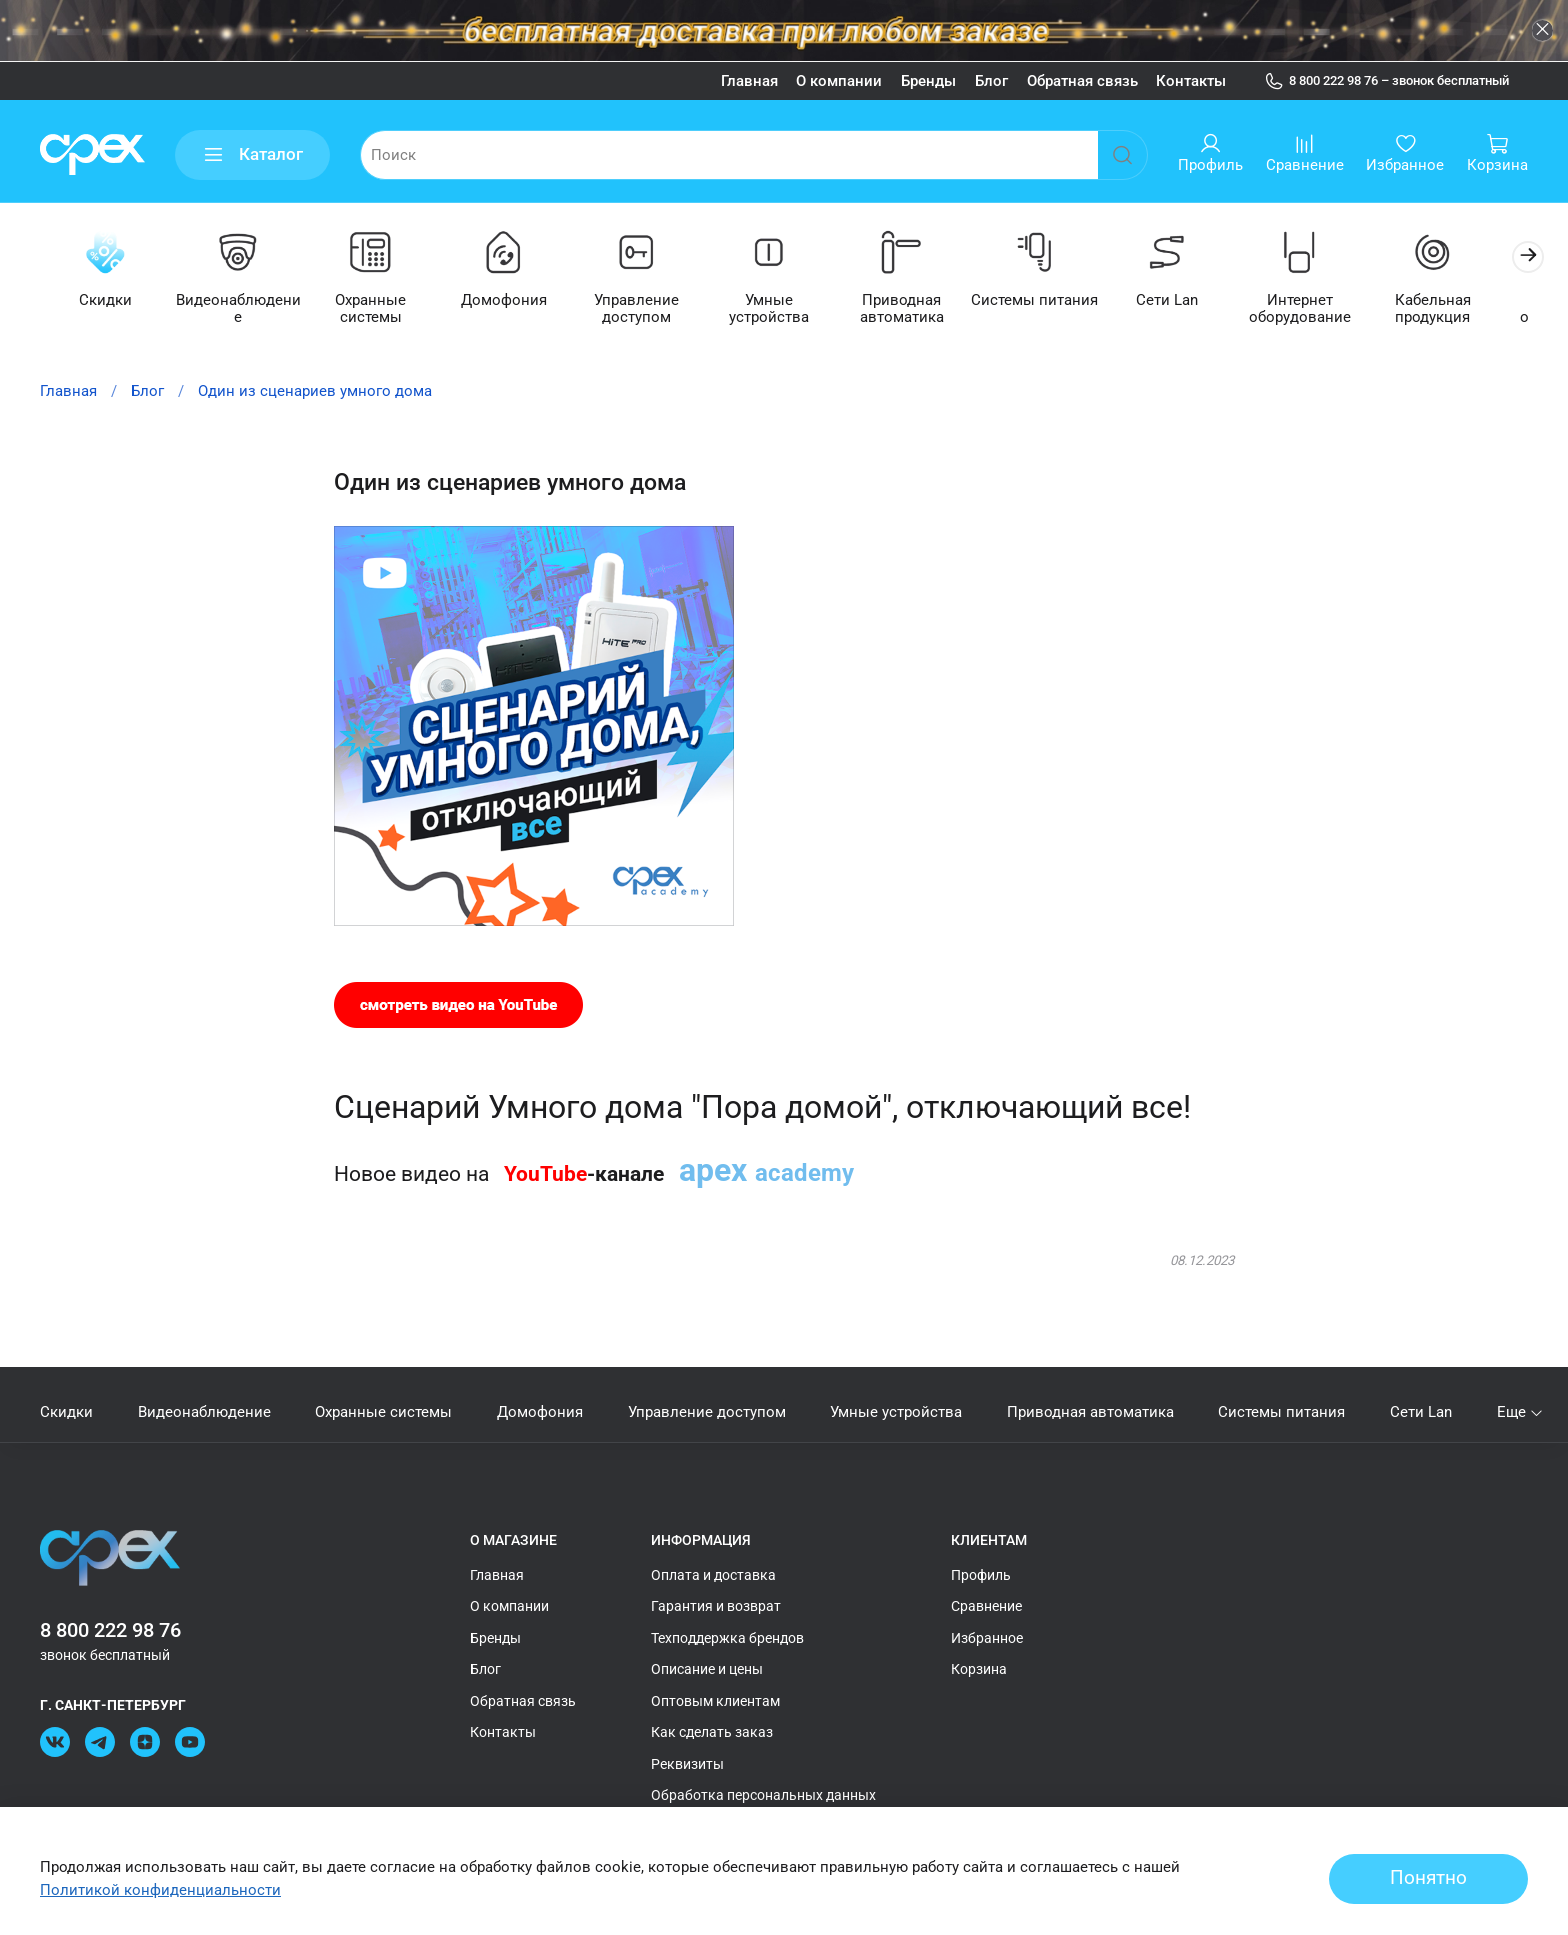 The width and height of the screenshot is (1568, 1935). I want to click on Системы питания, so click(1054, 301).